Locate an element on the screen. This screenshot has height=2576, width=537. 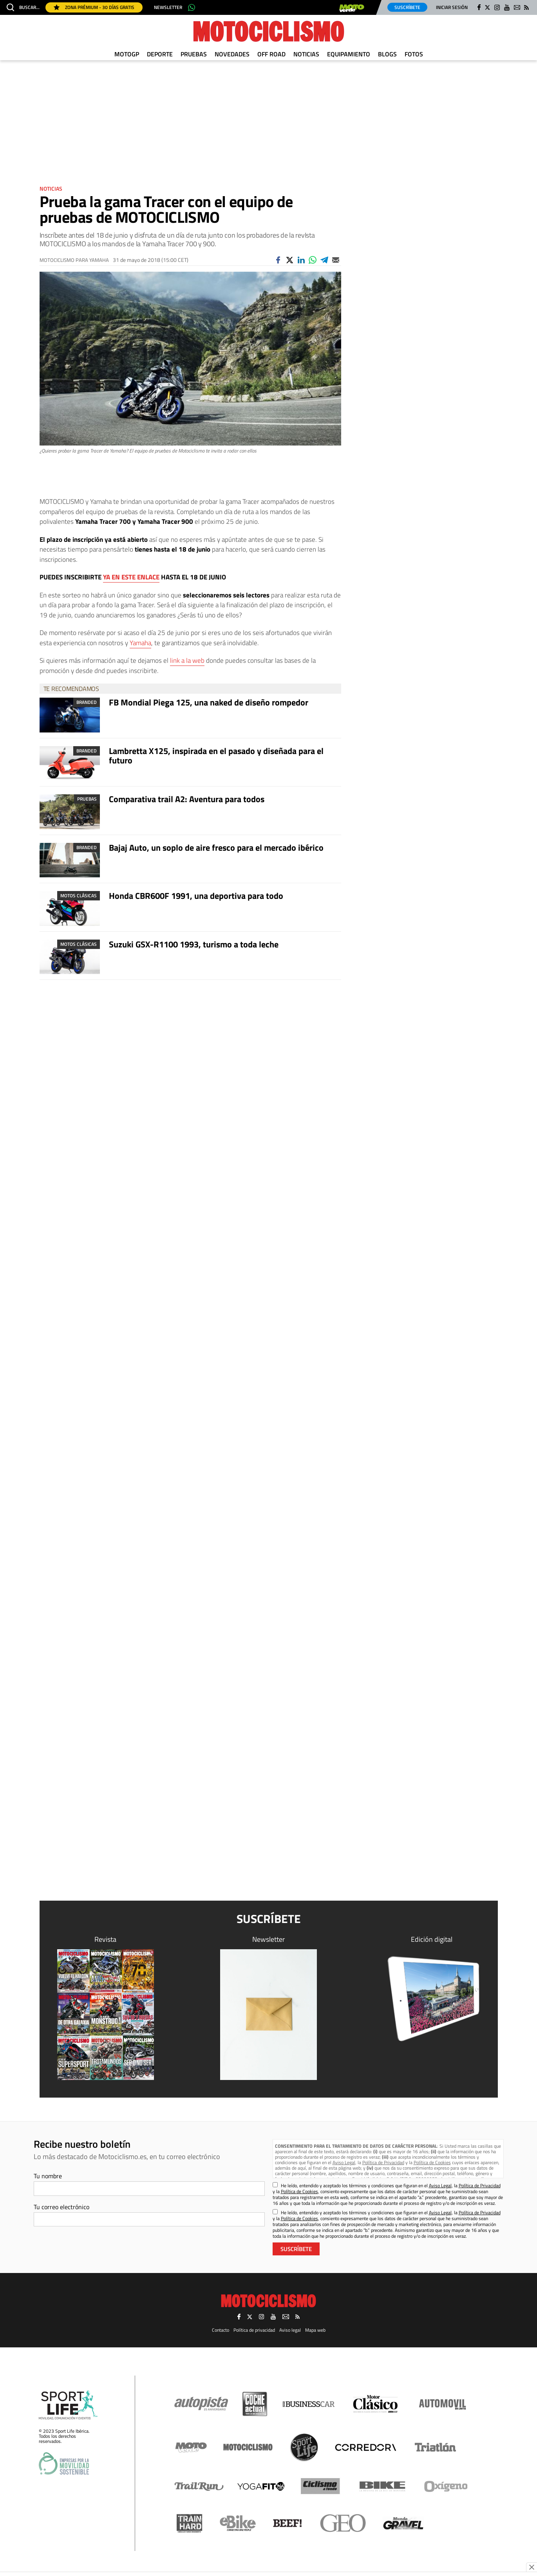
Aviso Legal is located at coordinates (344, 2162).